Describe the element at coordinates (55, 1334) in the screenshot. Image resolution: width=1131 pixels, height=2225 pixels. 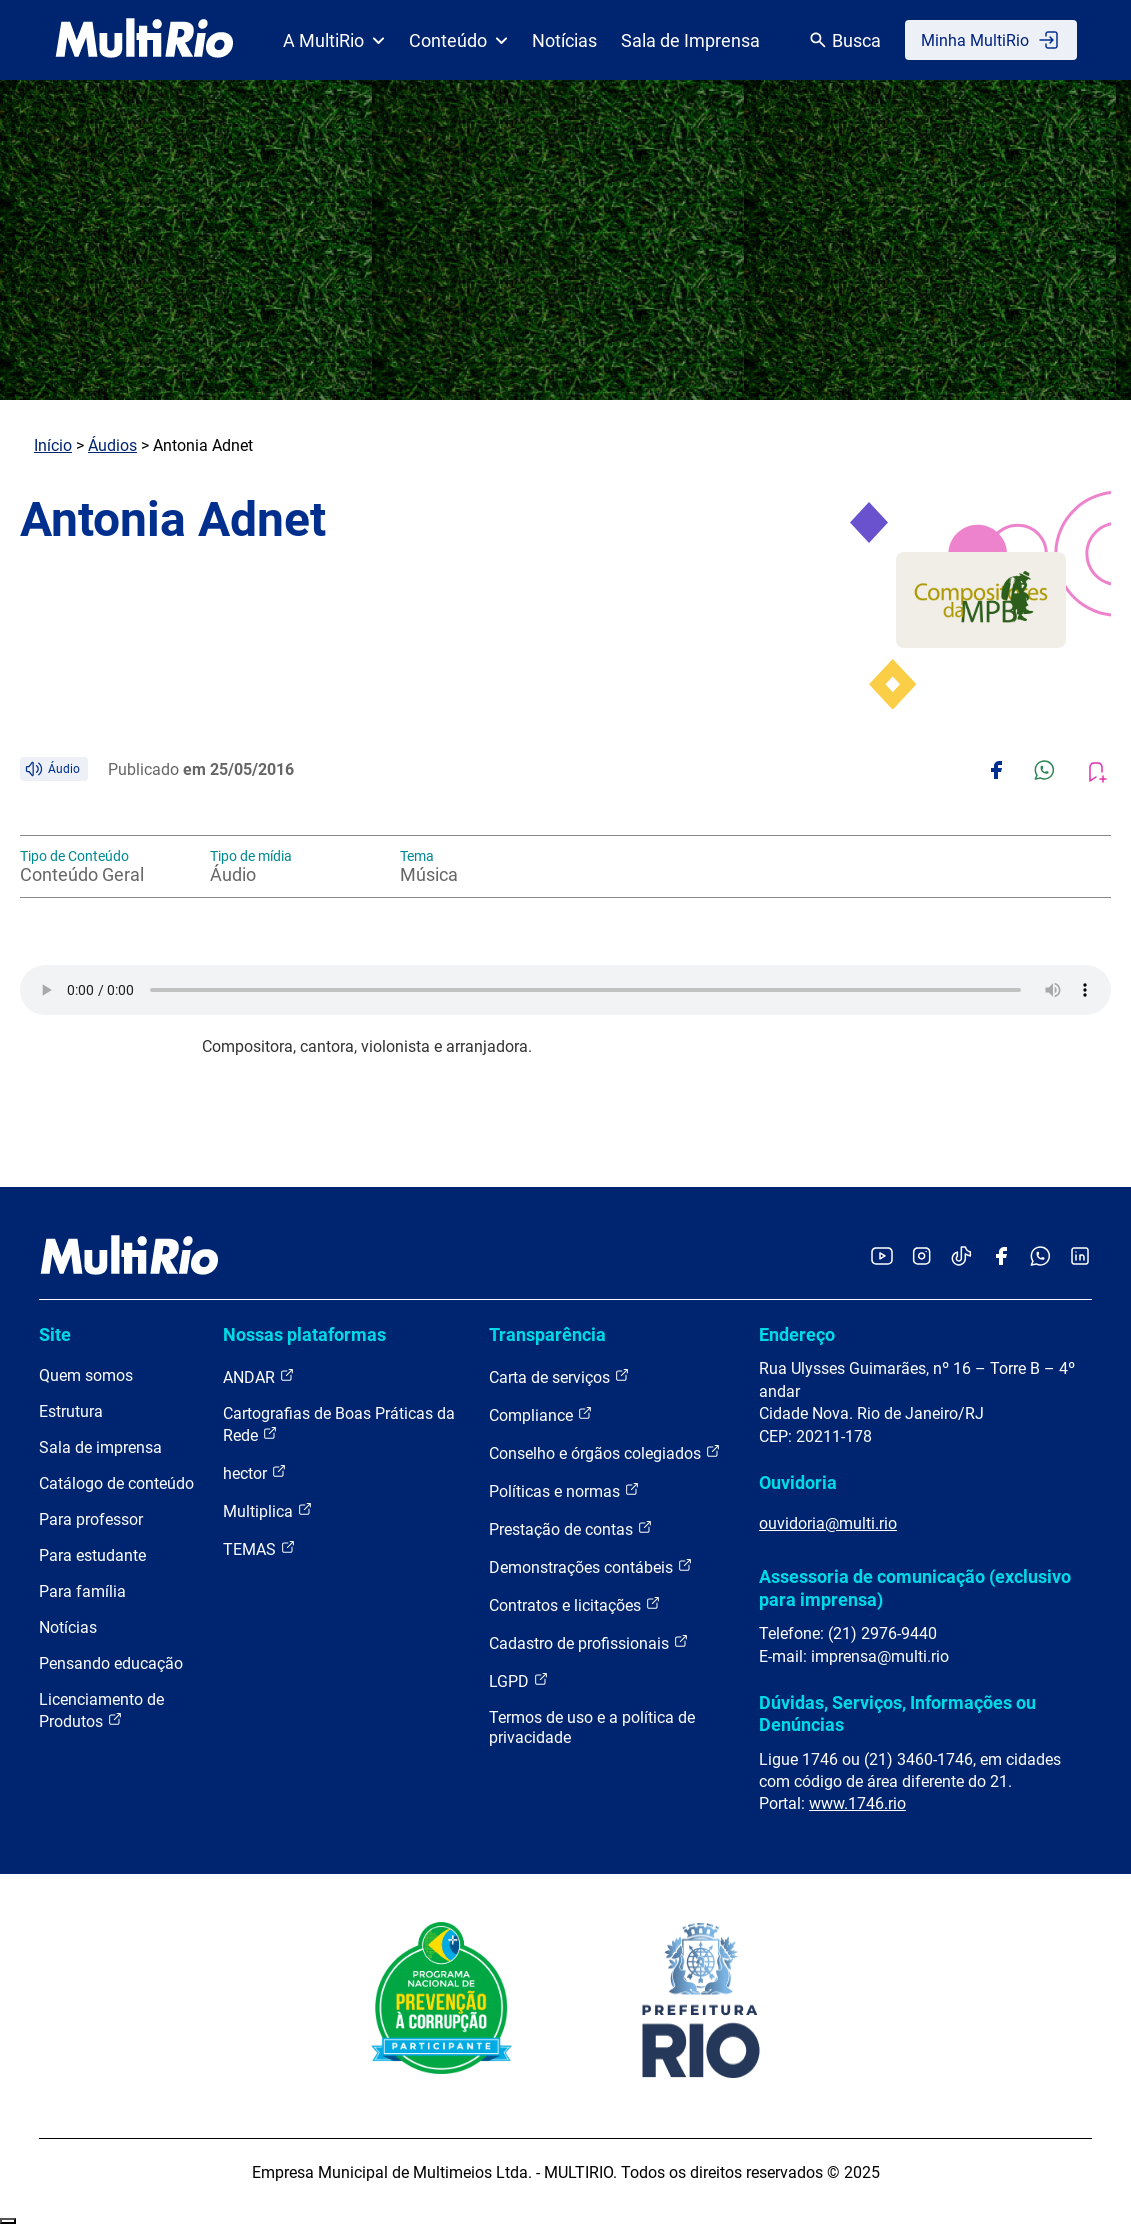
I see `Site` at that location.